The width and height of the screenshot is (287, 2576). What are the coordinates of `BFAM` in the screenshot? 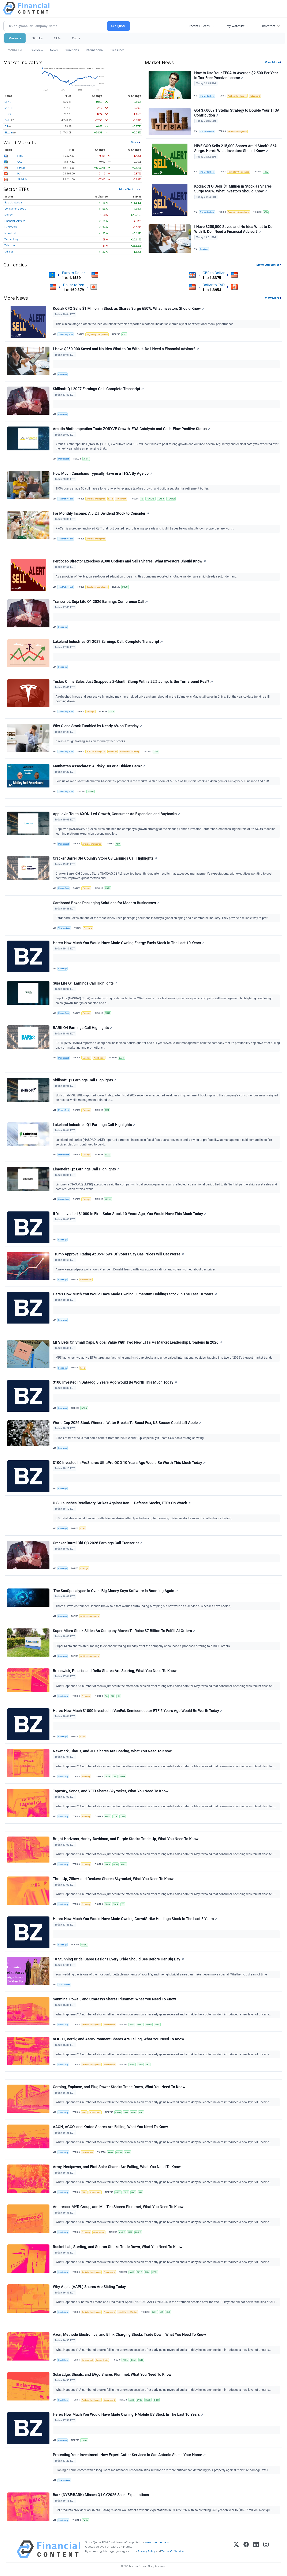 It's located at (107, 1864).